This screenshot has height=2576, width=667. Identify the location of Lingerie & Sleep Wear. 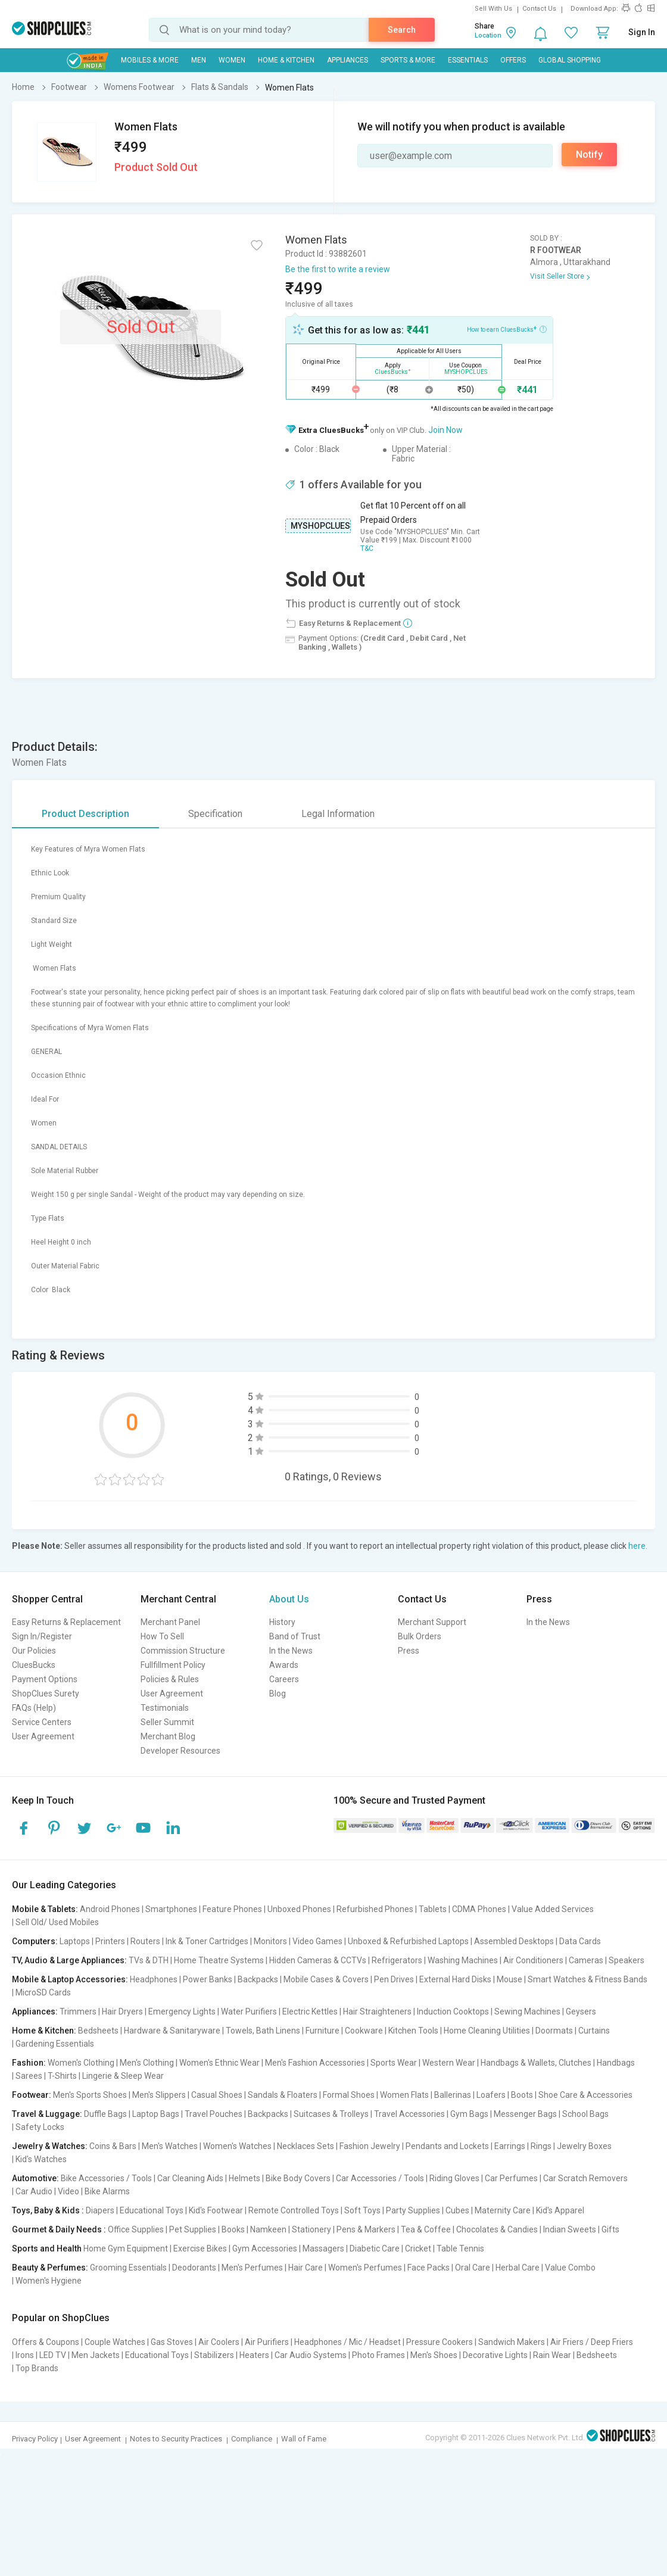
(123, 2076).